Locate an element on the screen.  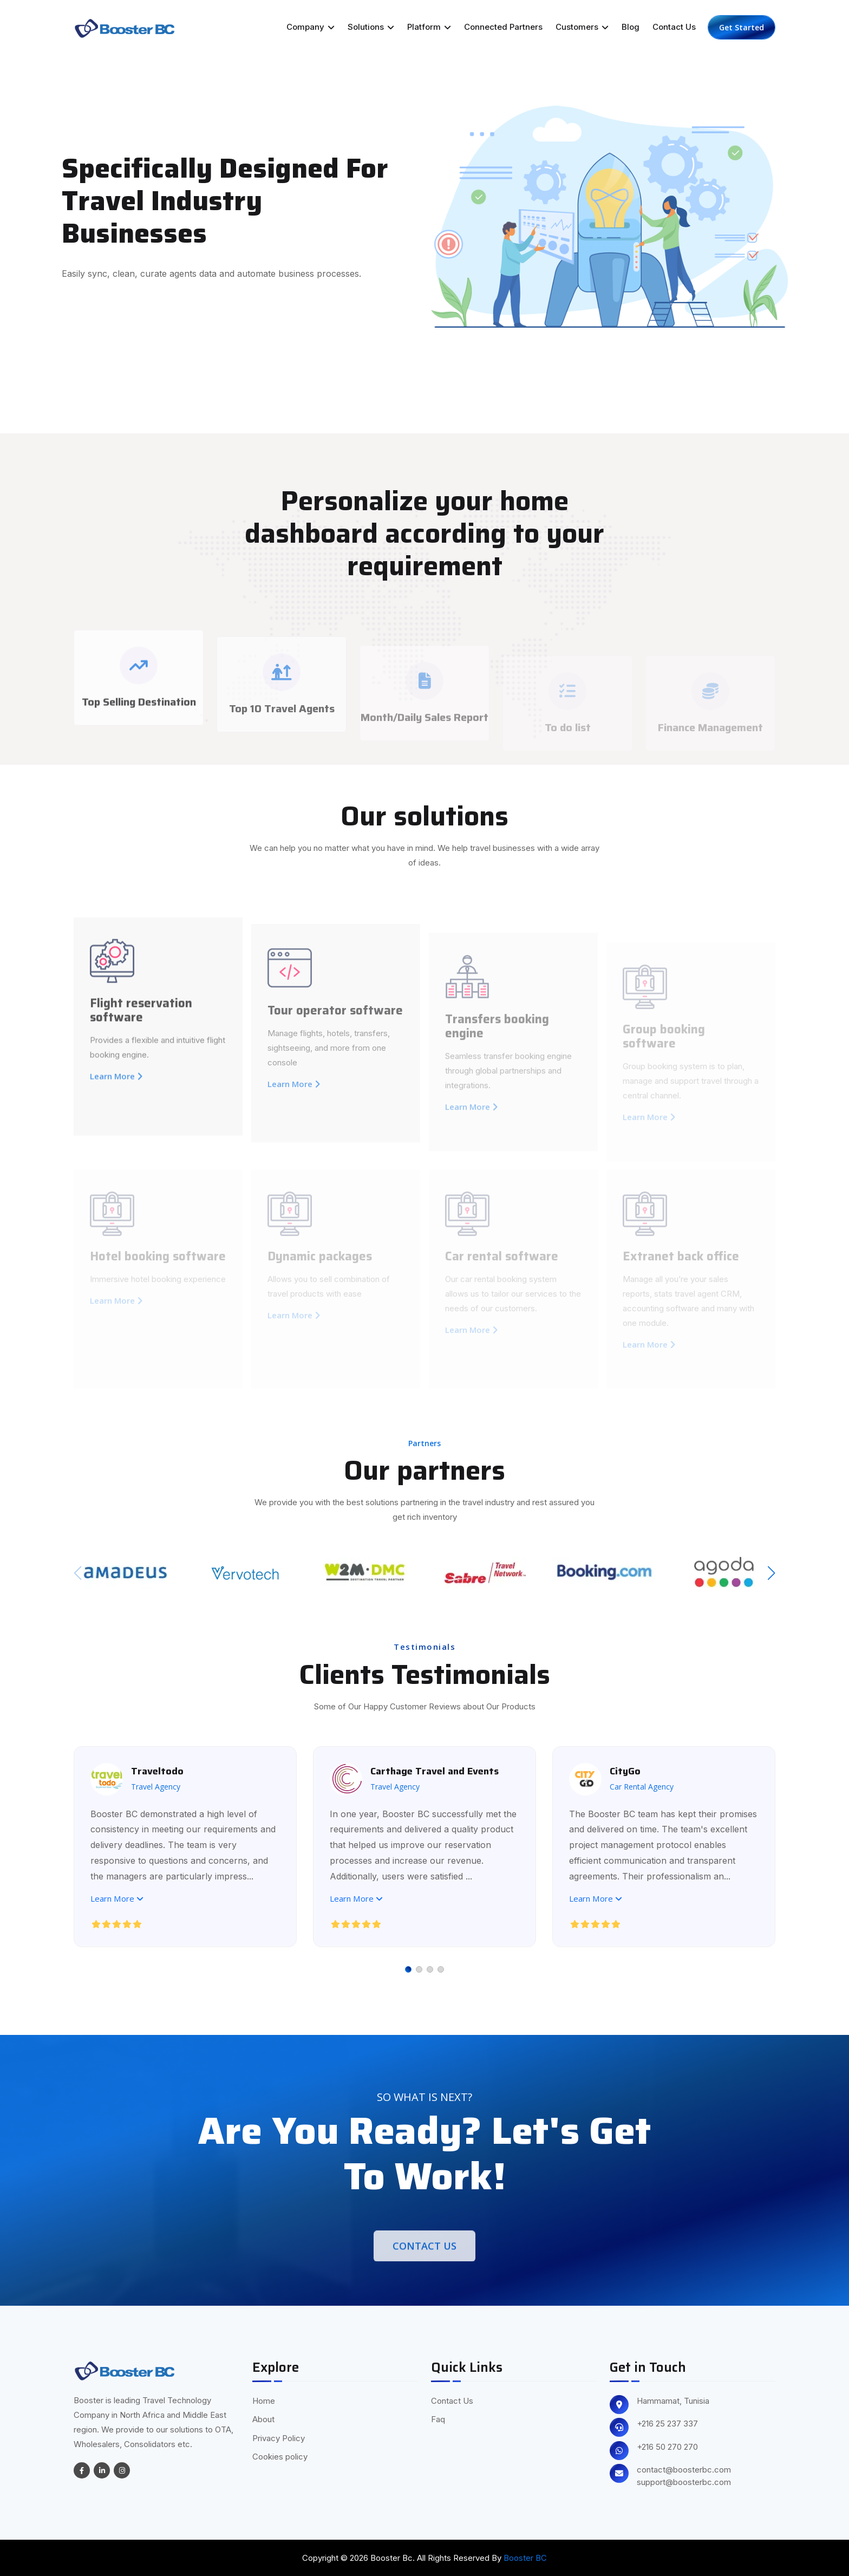
Privacy Policy is located at coordinates (278, 2438).